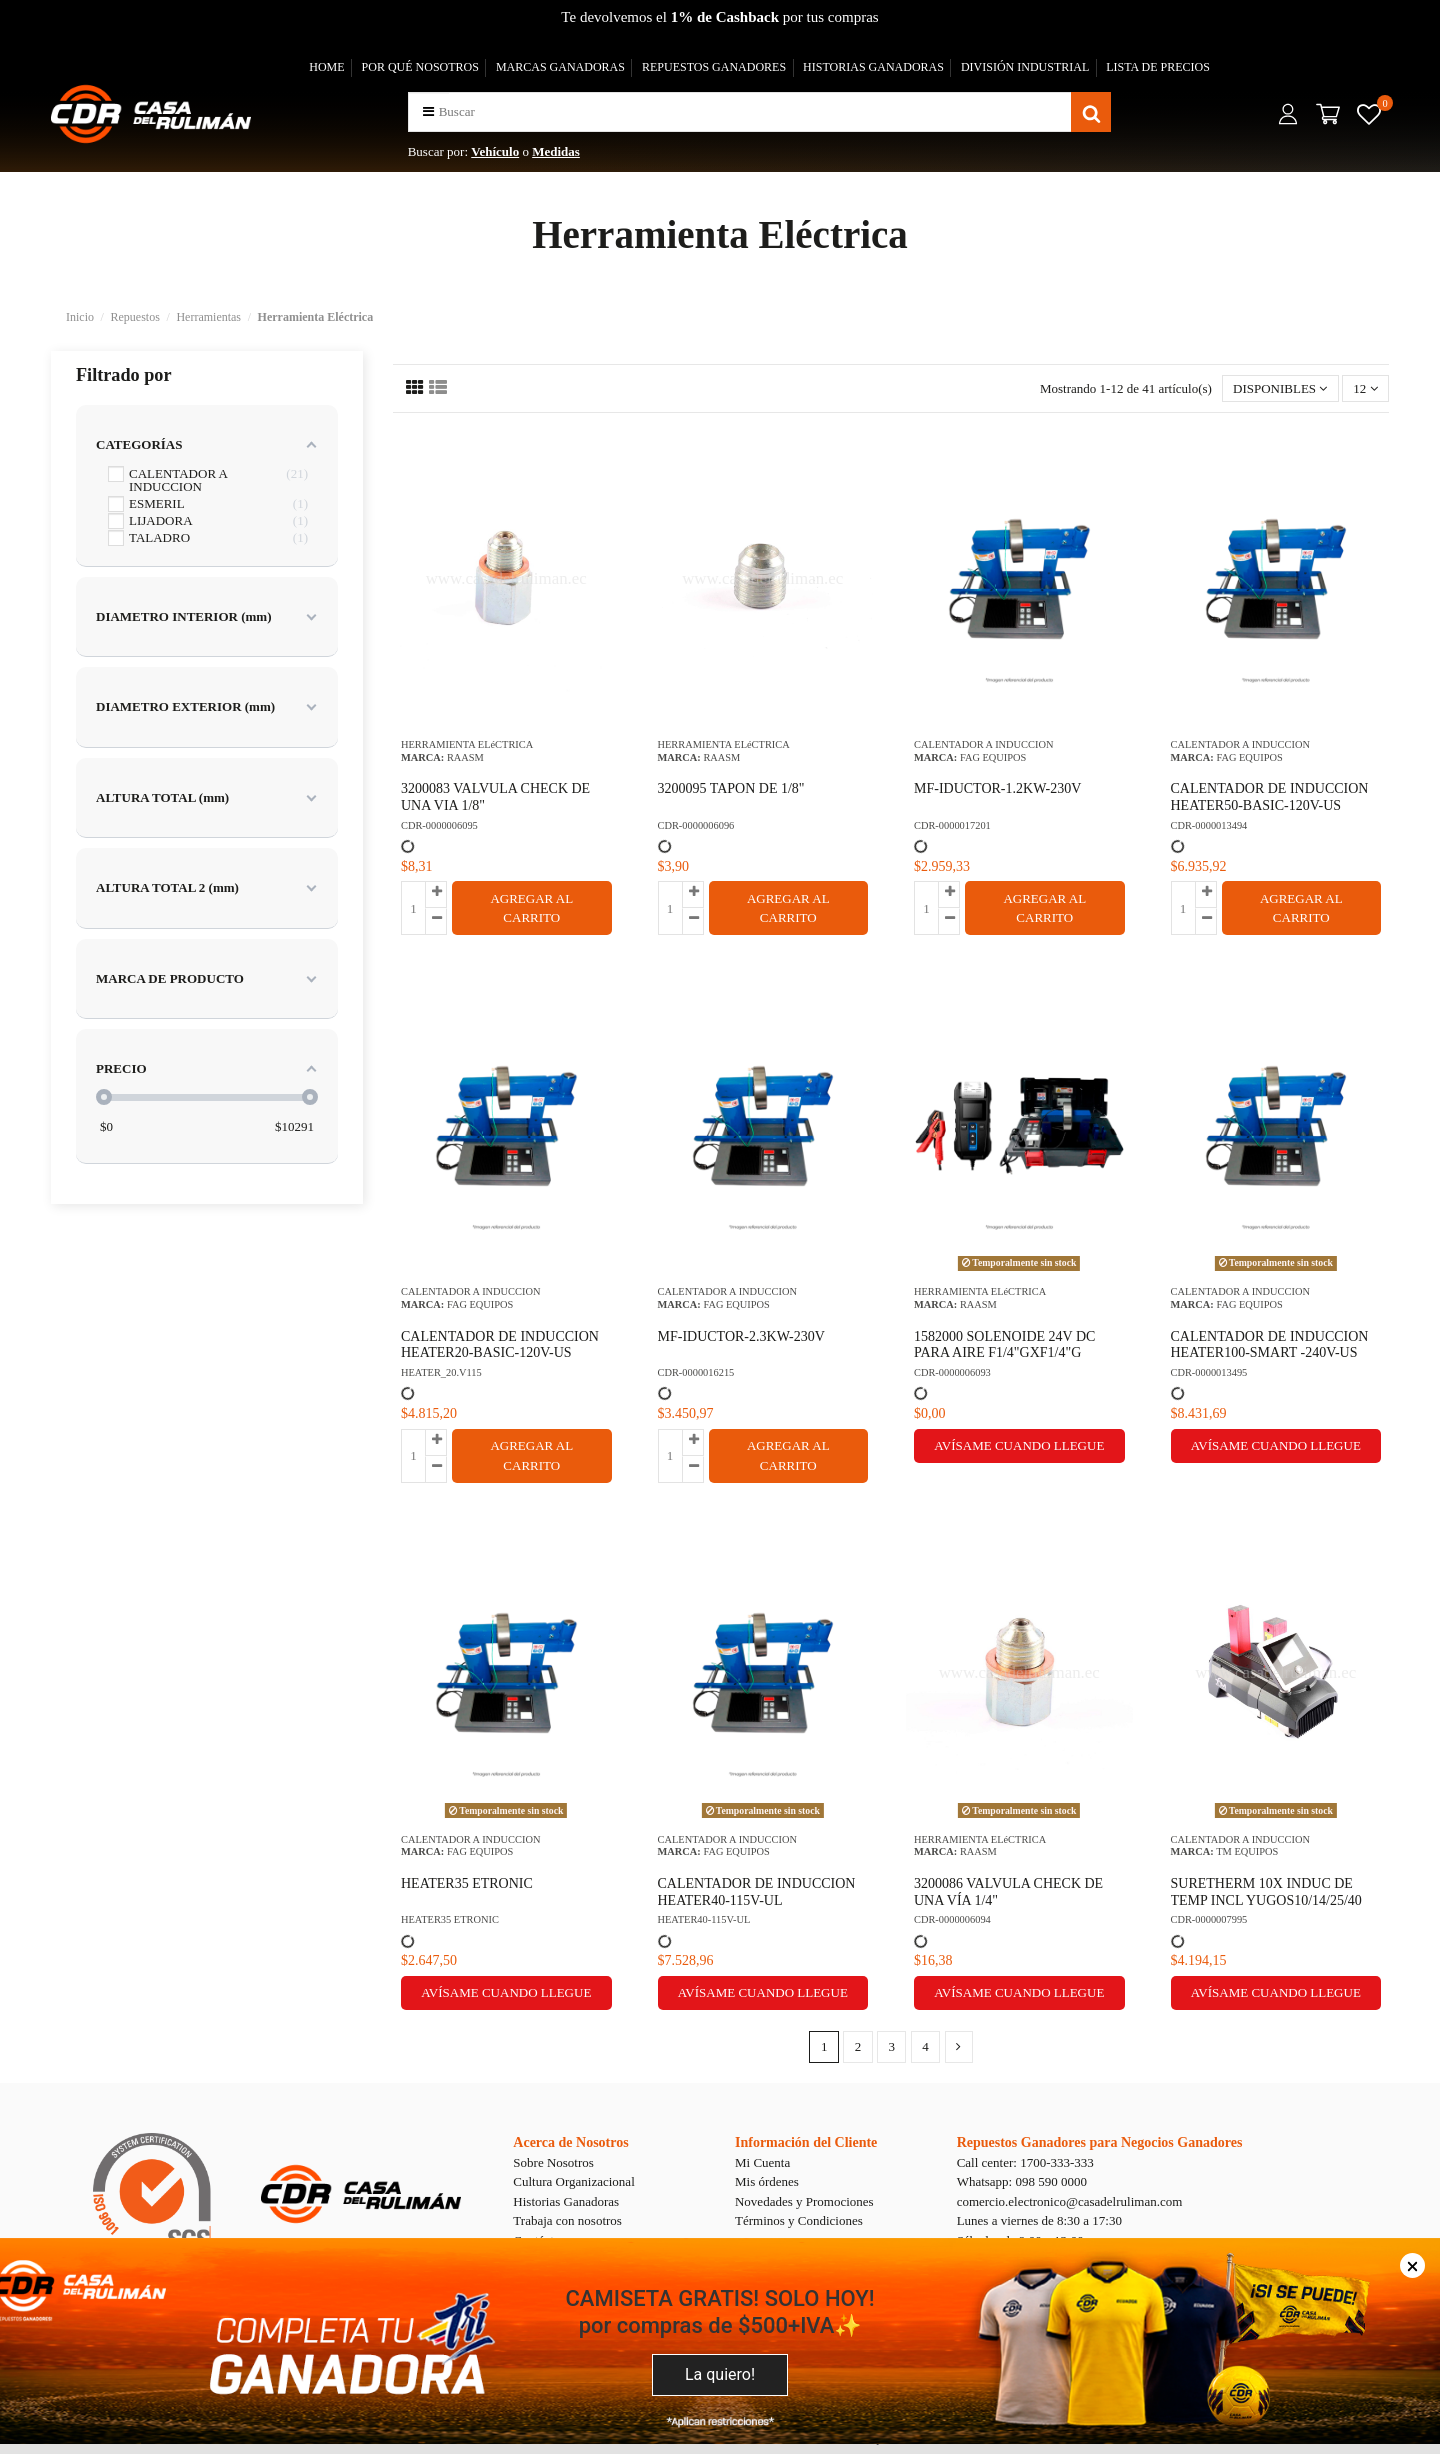 Image resolution: width=1440 pixels, height=2454 pixels. What do you see at coordinates (428, 111) in the screenshot?
I see `[button]` at bounding box center [428, 111].